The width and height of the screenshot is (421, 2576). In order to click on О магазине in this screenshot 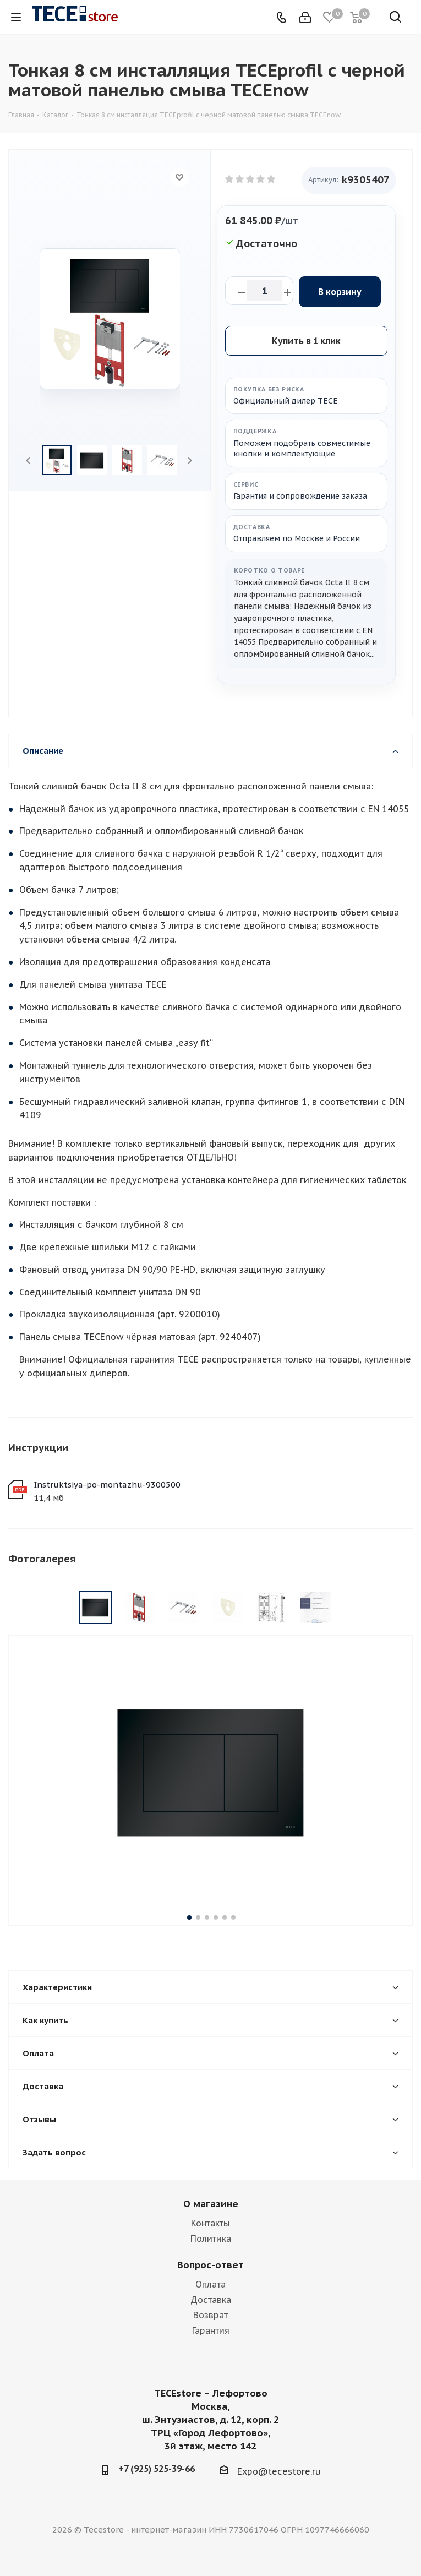, I will do `click(210, 2204)`.